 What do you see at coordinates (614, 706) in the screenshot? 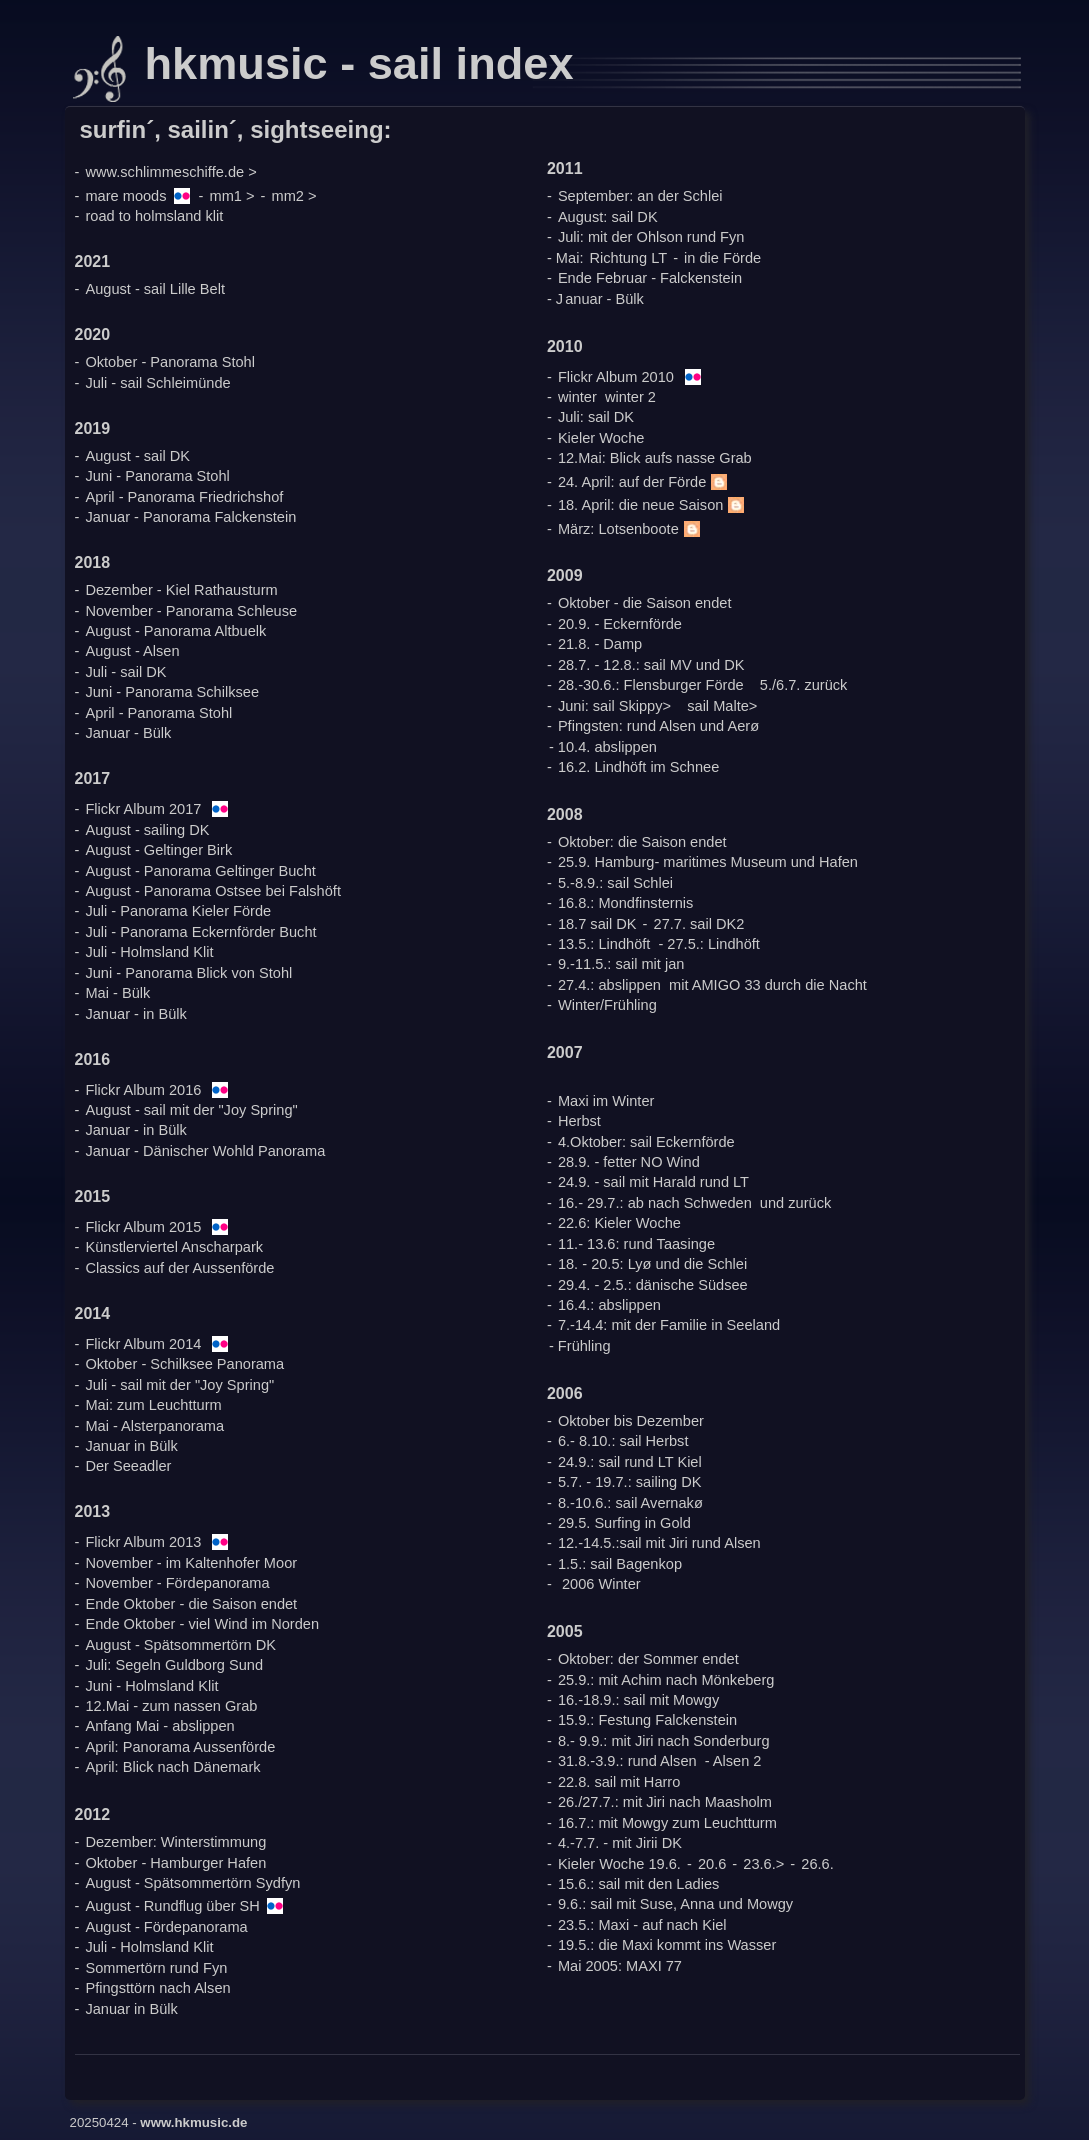
I see `Juni: sail Skippy>` at bounding box center [614, 706].